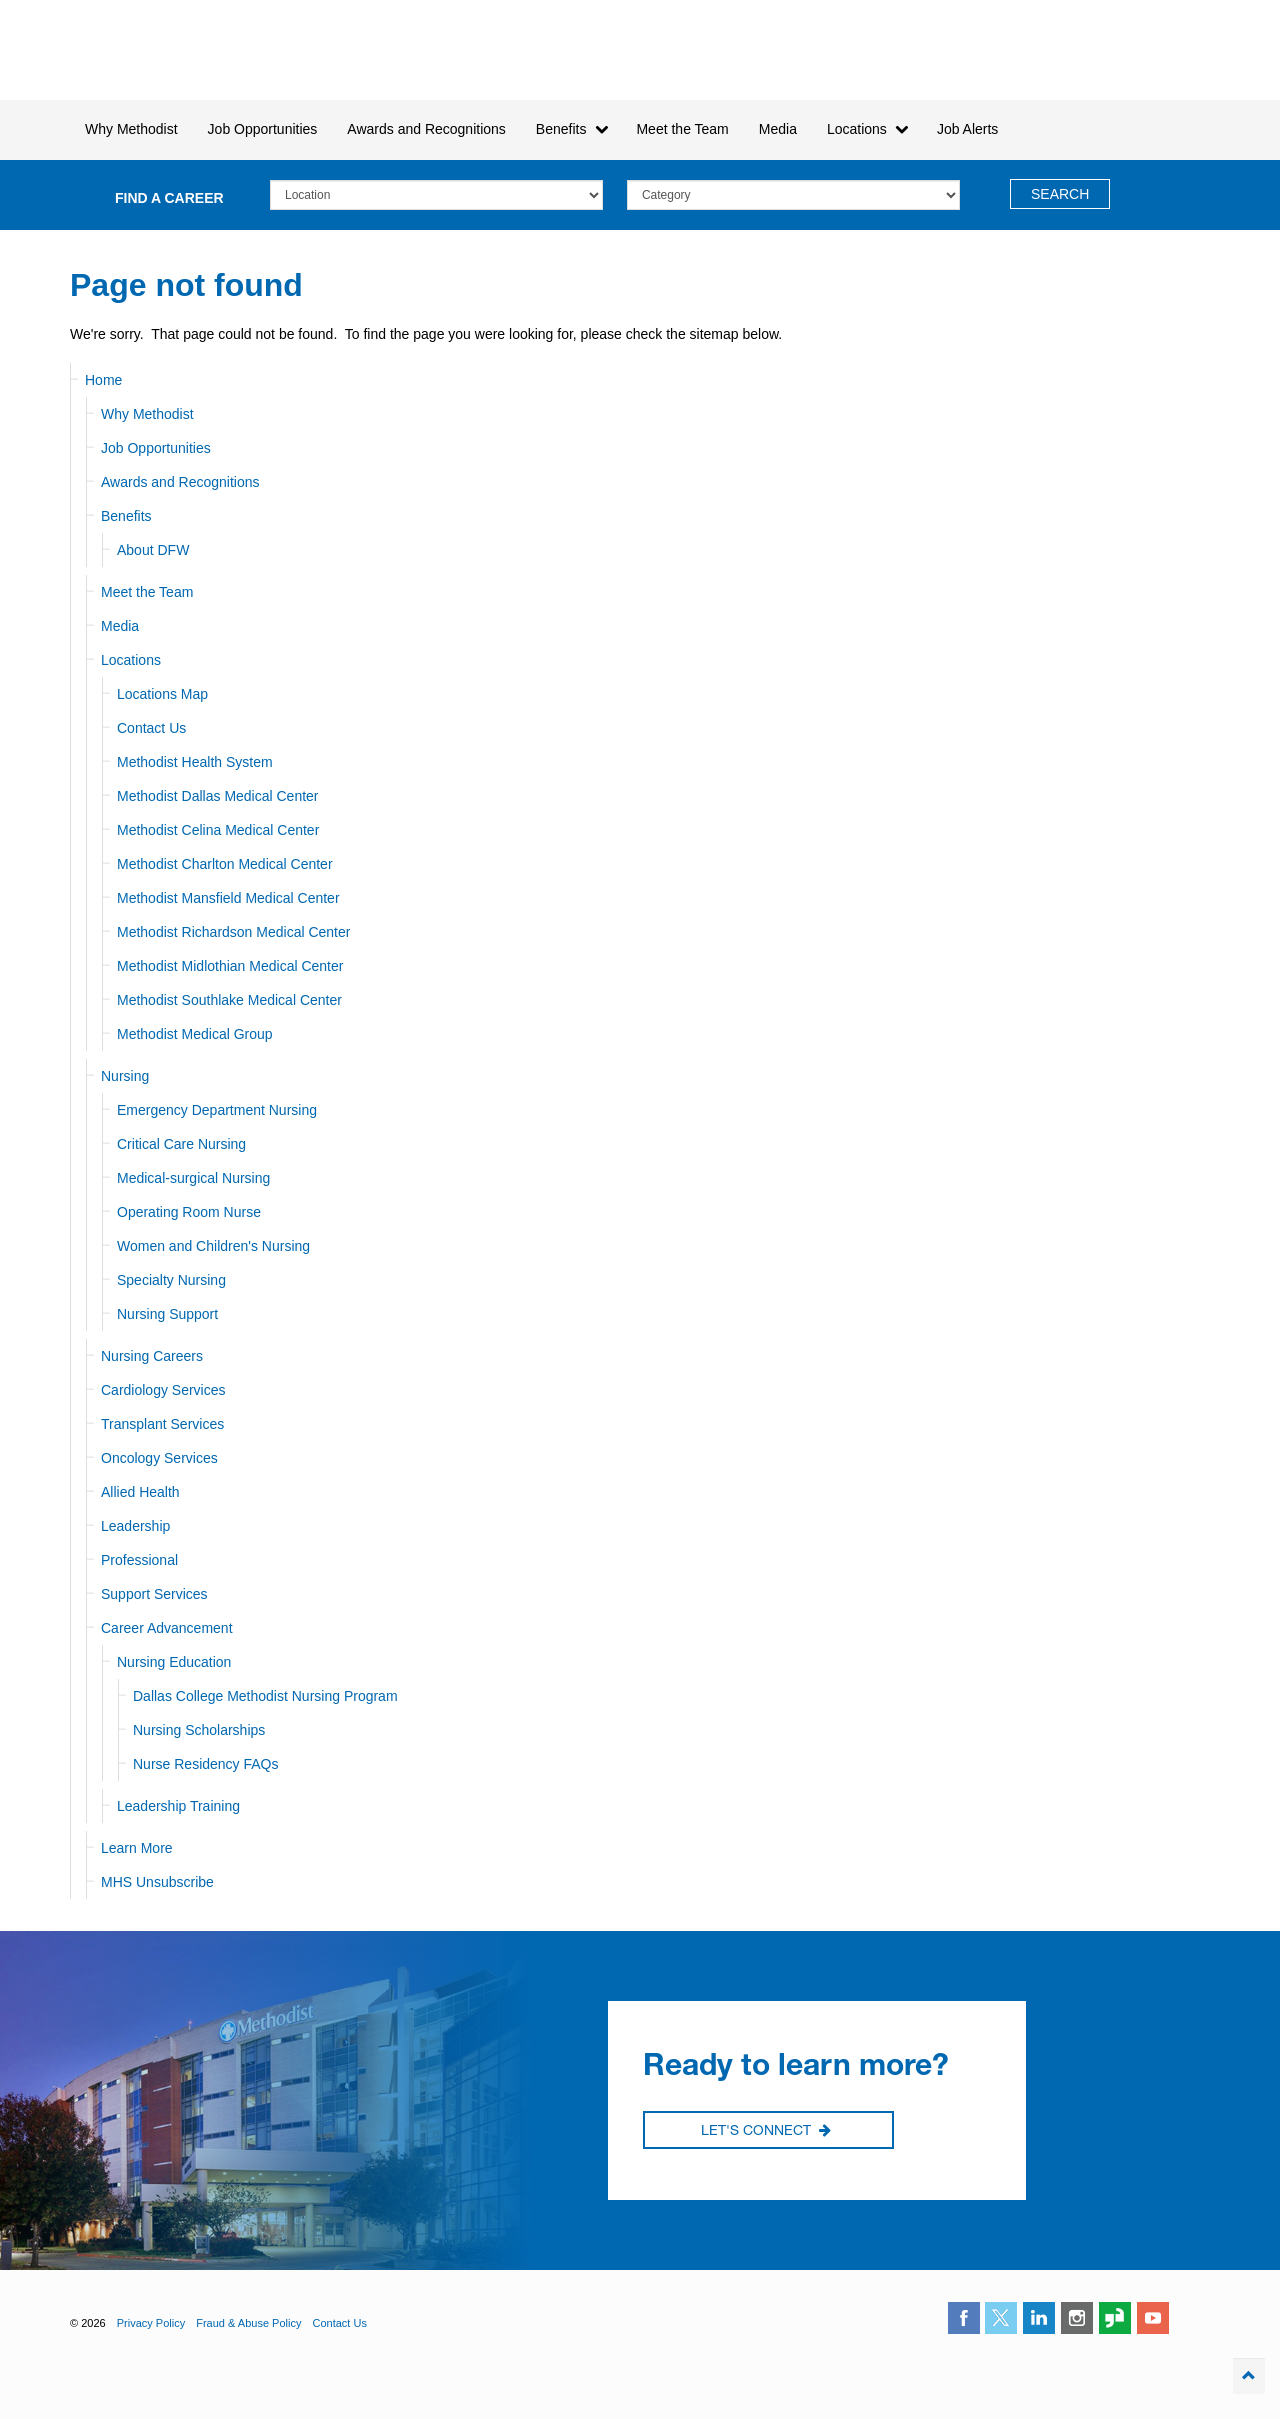 The height and width of the screenshot is (2419, 1280). Describe the element at coordinates (193, 1178) in the screenshot. I see `Medical-surgical Nursing` at that location.